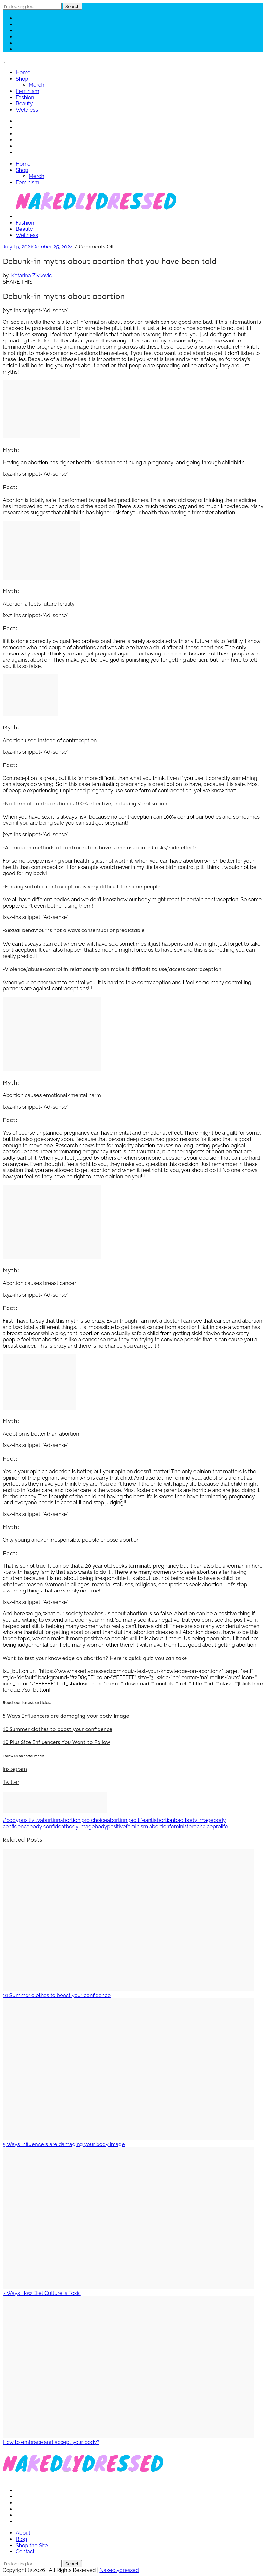 This screenshot has width=266, height=2576. What do you see at coordinates (25, 2551) in the screenshot?
I see `Contact` at bounding box center [25, 2551].